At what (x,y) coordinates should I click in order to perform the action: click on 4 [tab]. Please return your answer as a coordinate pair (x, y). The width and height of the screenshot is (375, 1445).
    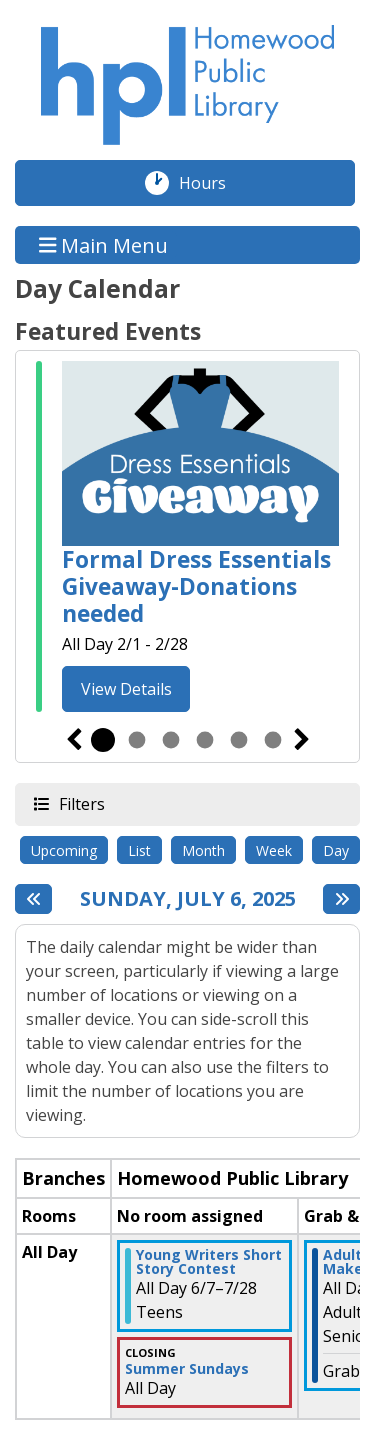
    Looking at the image, I should click on (205, 740).